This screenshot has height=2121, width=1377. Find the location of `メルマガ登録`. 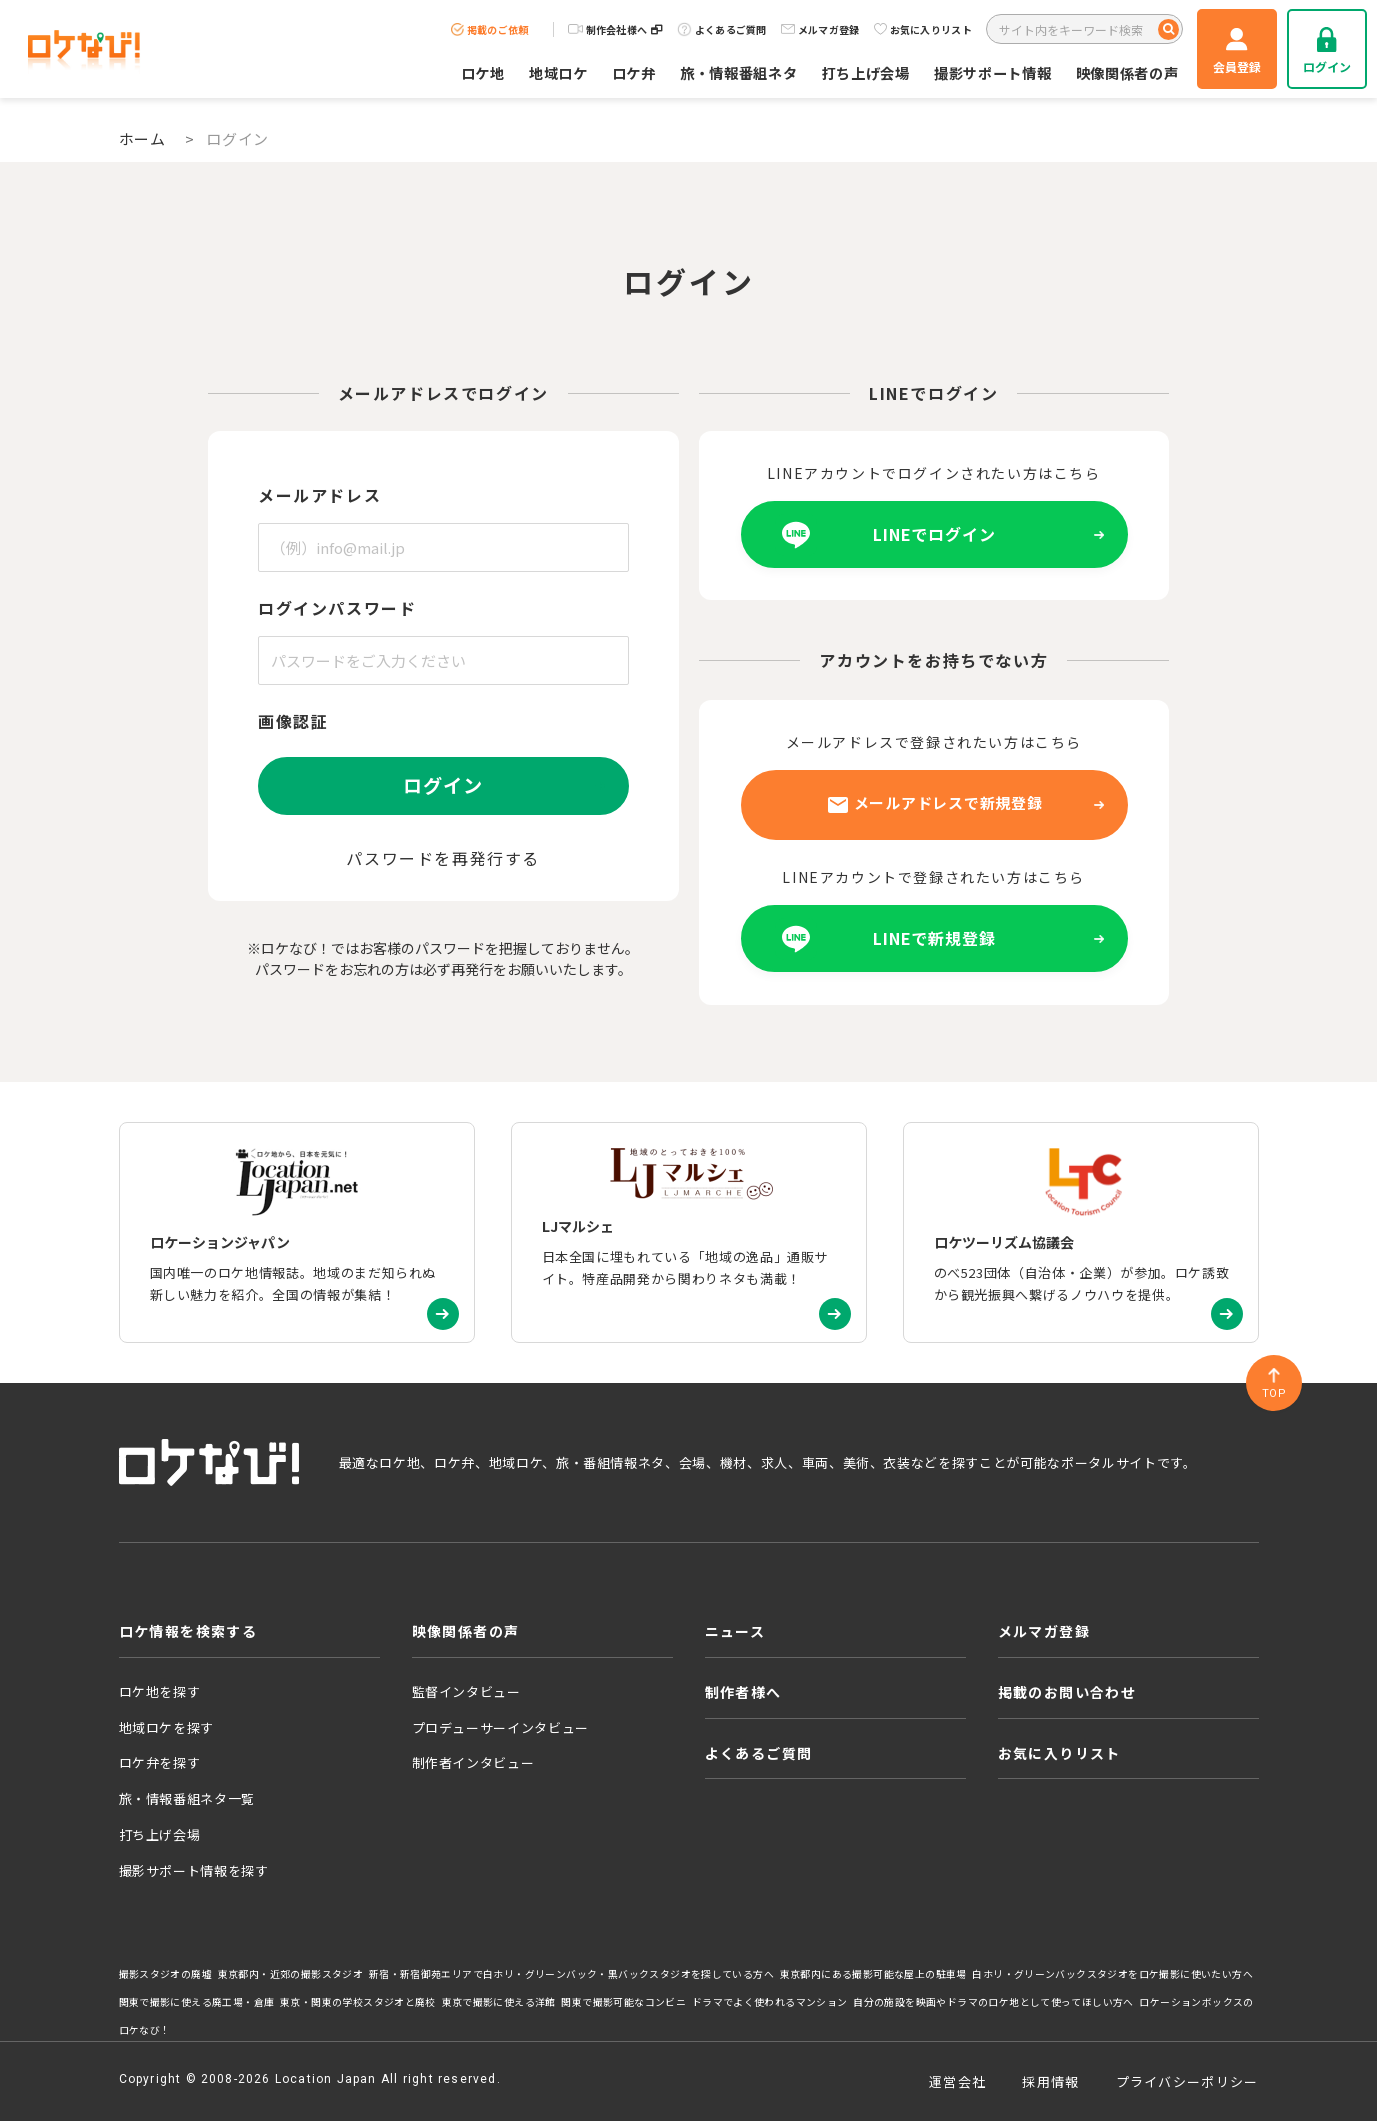

メルマガ登録 is located at coordinates (820, 29).